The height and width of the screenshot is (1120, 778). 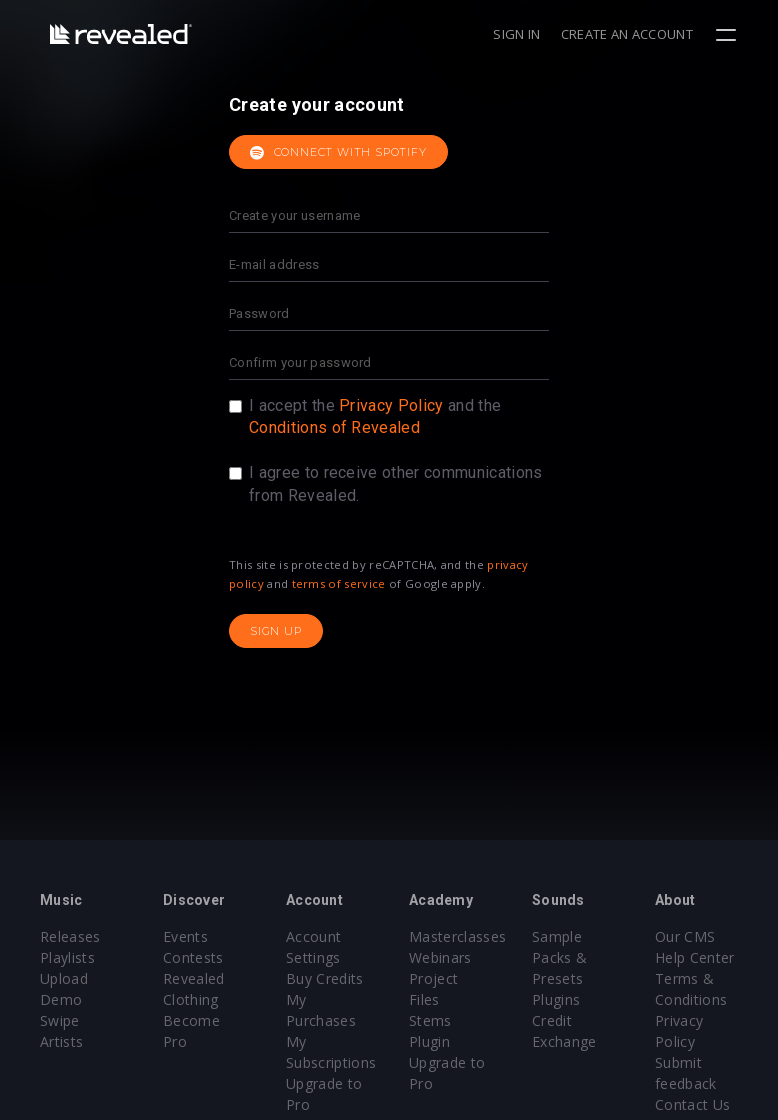 What do you see at coordinates (695, 957) in the screenshot?
I see `Help Center` at bounding box center [695, 957].